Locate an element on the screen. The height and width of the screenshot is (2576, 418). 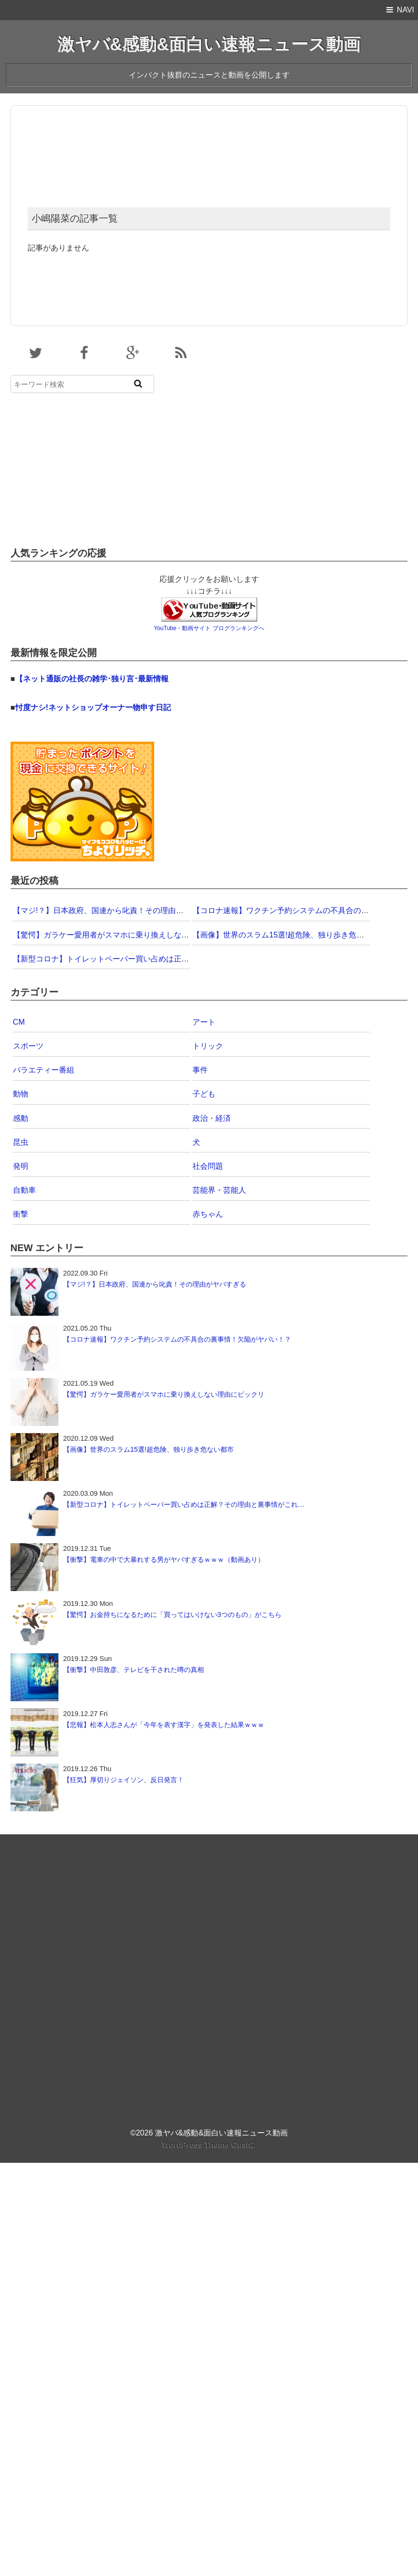
YouTube・動画サイト ブログランキングへ is located at coordinates (209, 628).